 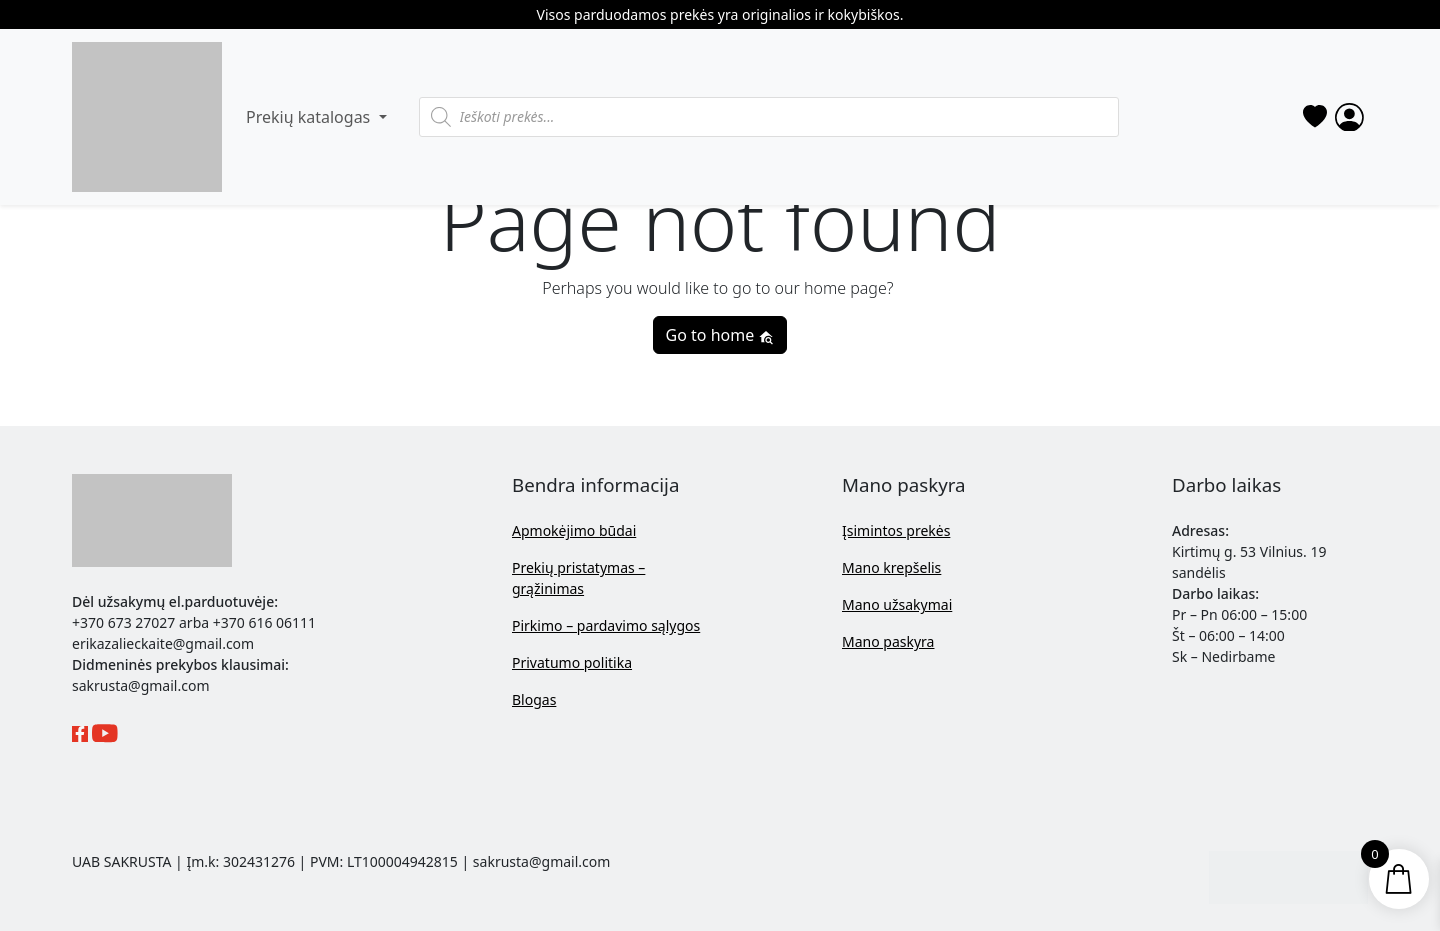 I want to click on Pirkimo – pardavimo sąlygos, so click(x=606, y=625).